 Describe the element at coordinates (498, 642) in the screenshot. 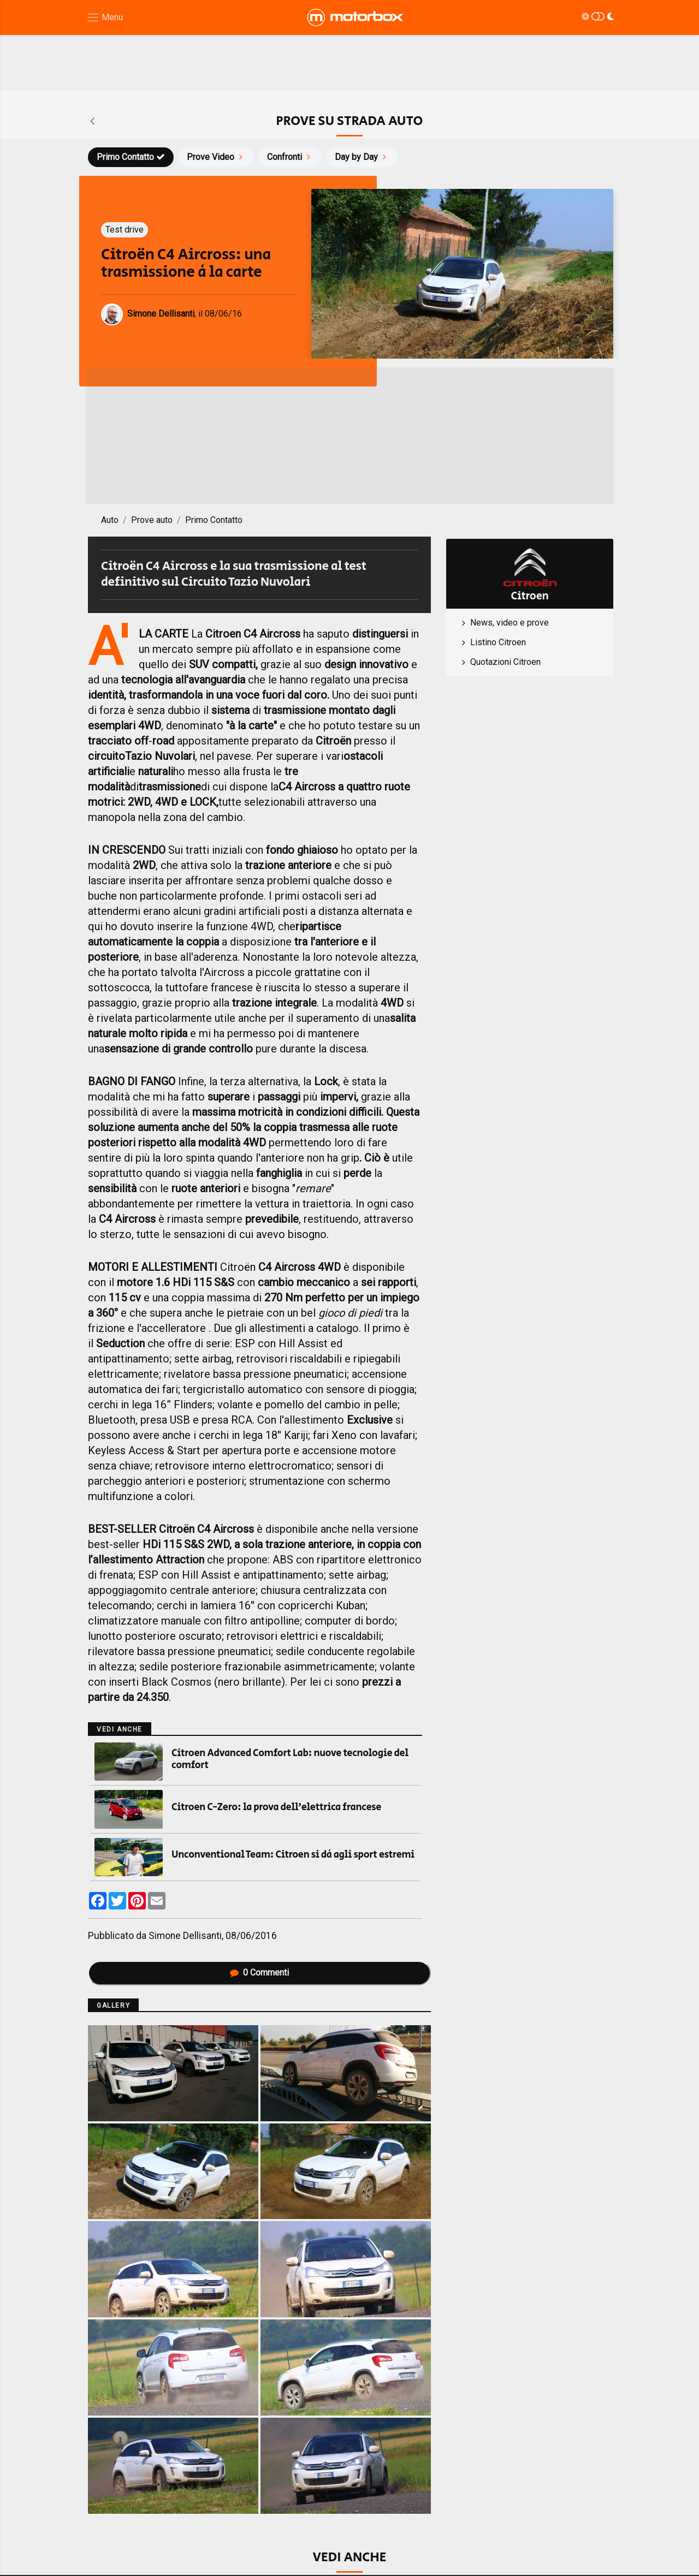

I see `Listino Citroen` at that location.